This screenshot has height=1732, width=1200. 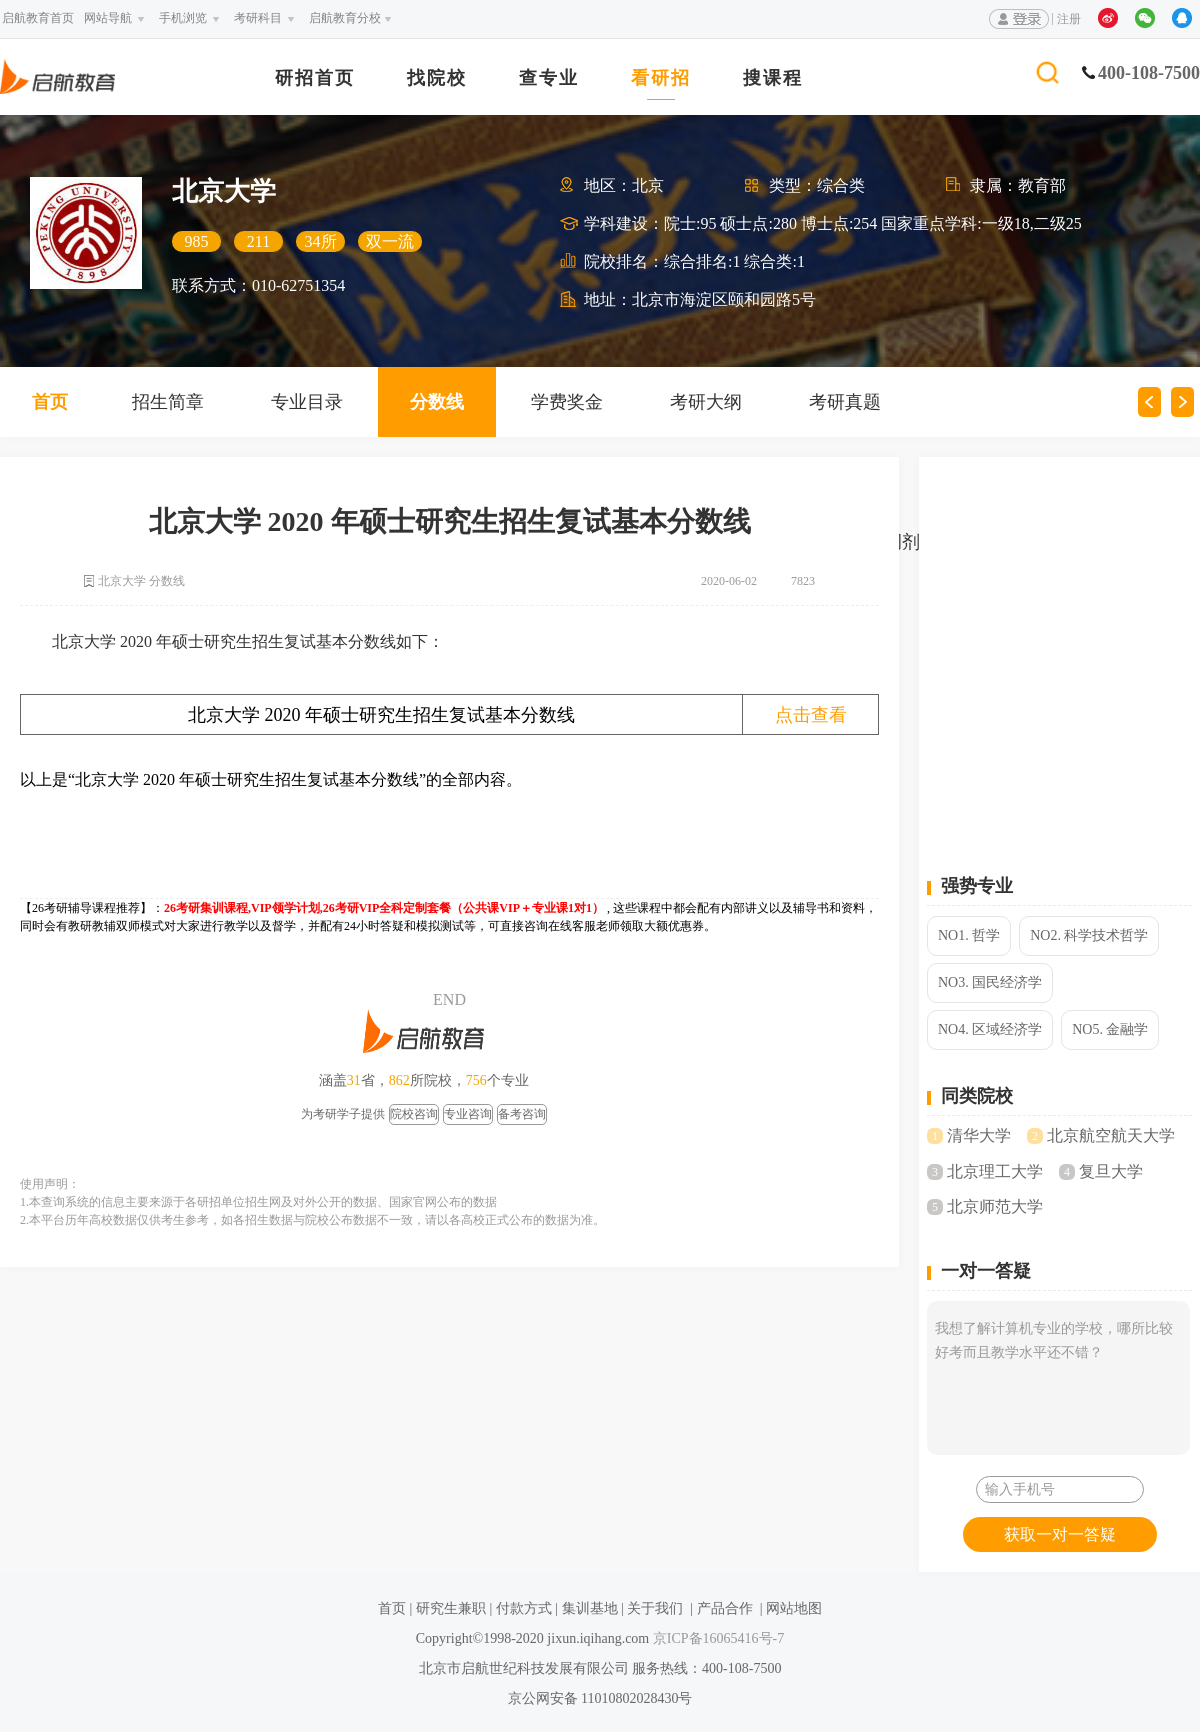 I want to click on 我想了解计算机专业的学校，哪所比较好考而且教学水平还不错？, so click(x=1058, y=1378).